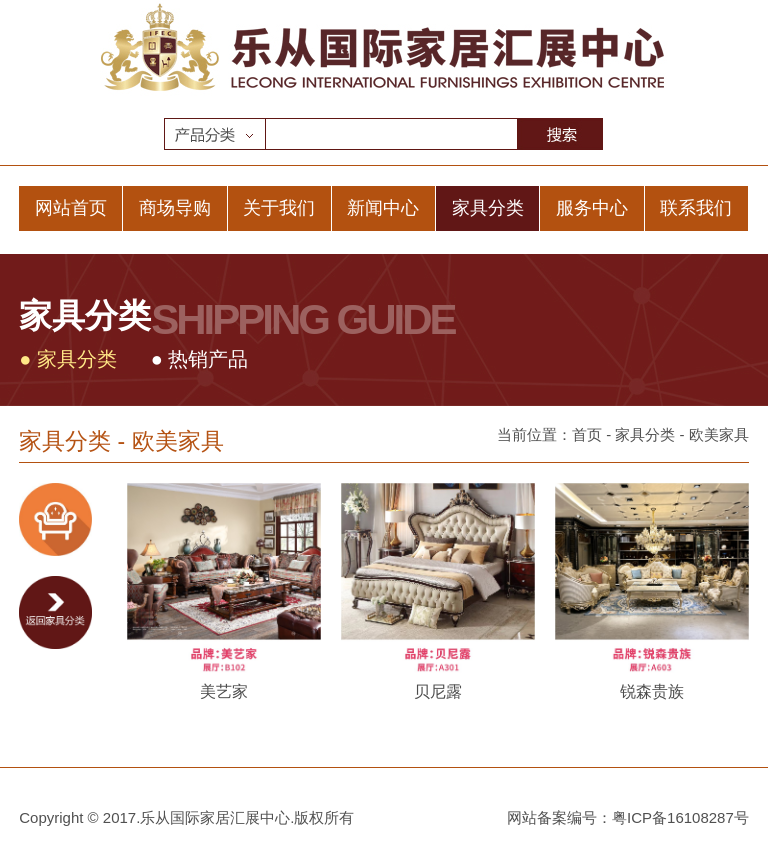 Image resolution: width=768 pixels, height=848 pixels. What do you see at coordinates (652, 691) in the screenshot?
I see `锐森贵族` at bounding box center [652, 691].